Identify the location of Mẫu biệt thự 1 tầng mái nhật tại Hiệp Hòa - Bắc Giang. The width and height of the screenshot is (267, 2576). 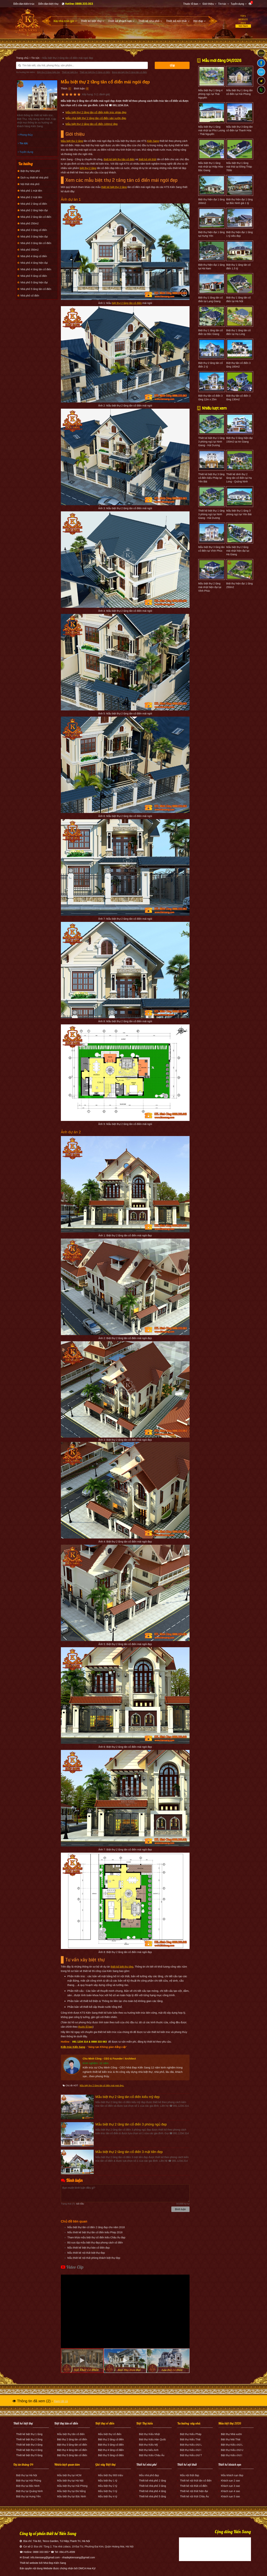
(211, 167).